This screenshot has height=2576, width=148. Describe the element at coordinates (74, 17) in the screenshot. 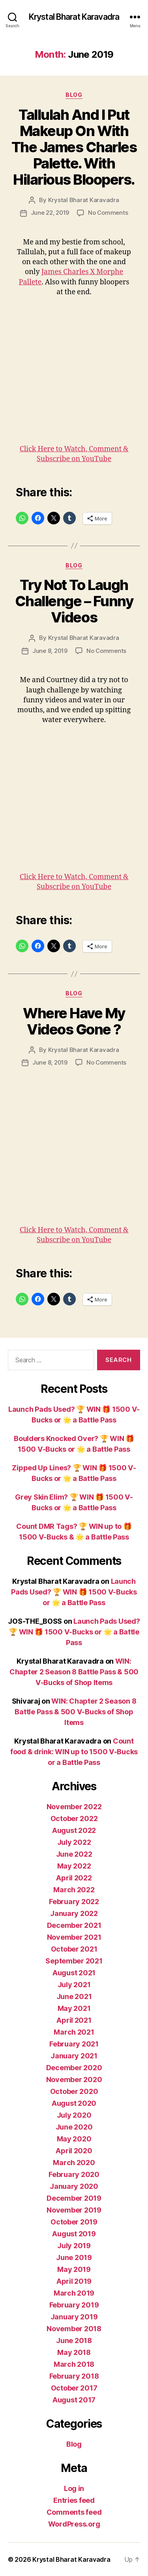

I see `Krystal Bharat Karavadra` at that location.